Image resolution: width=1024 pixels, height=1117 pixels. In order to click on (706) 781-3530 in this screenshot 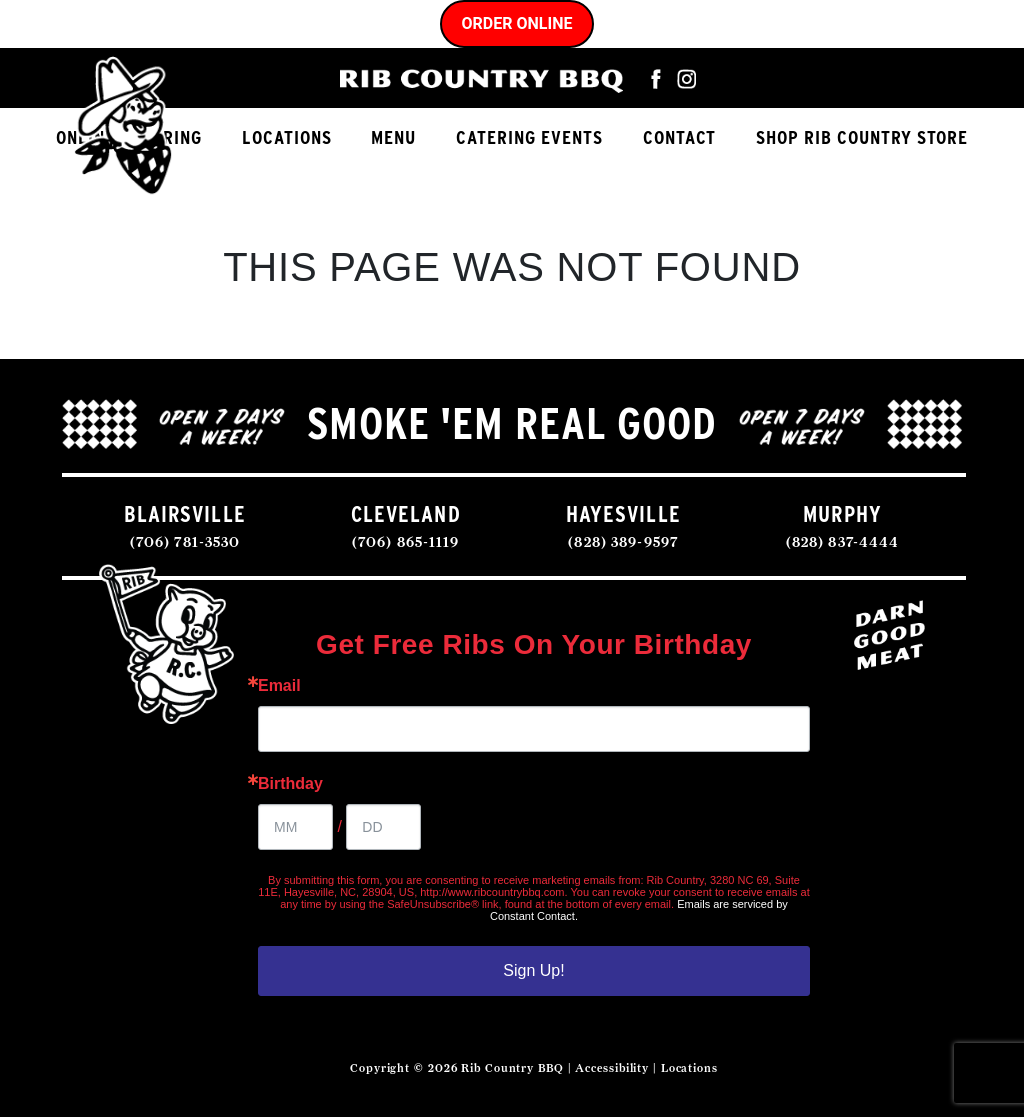, I will do `click(185, 541)`.